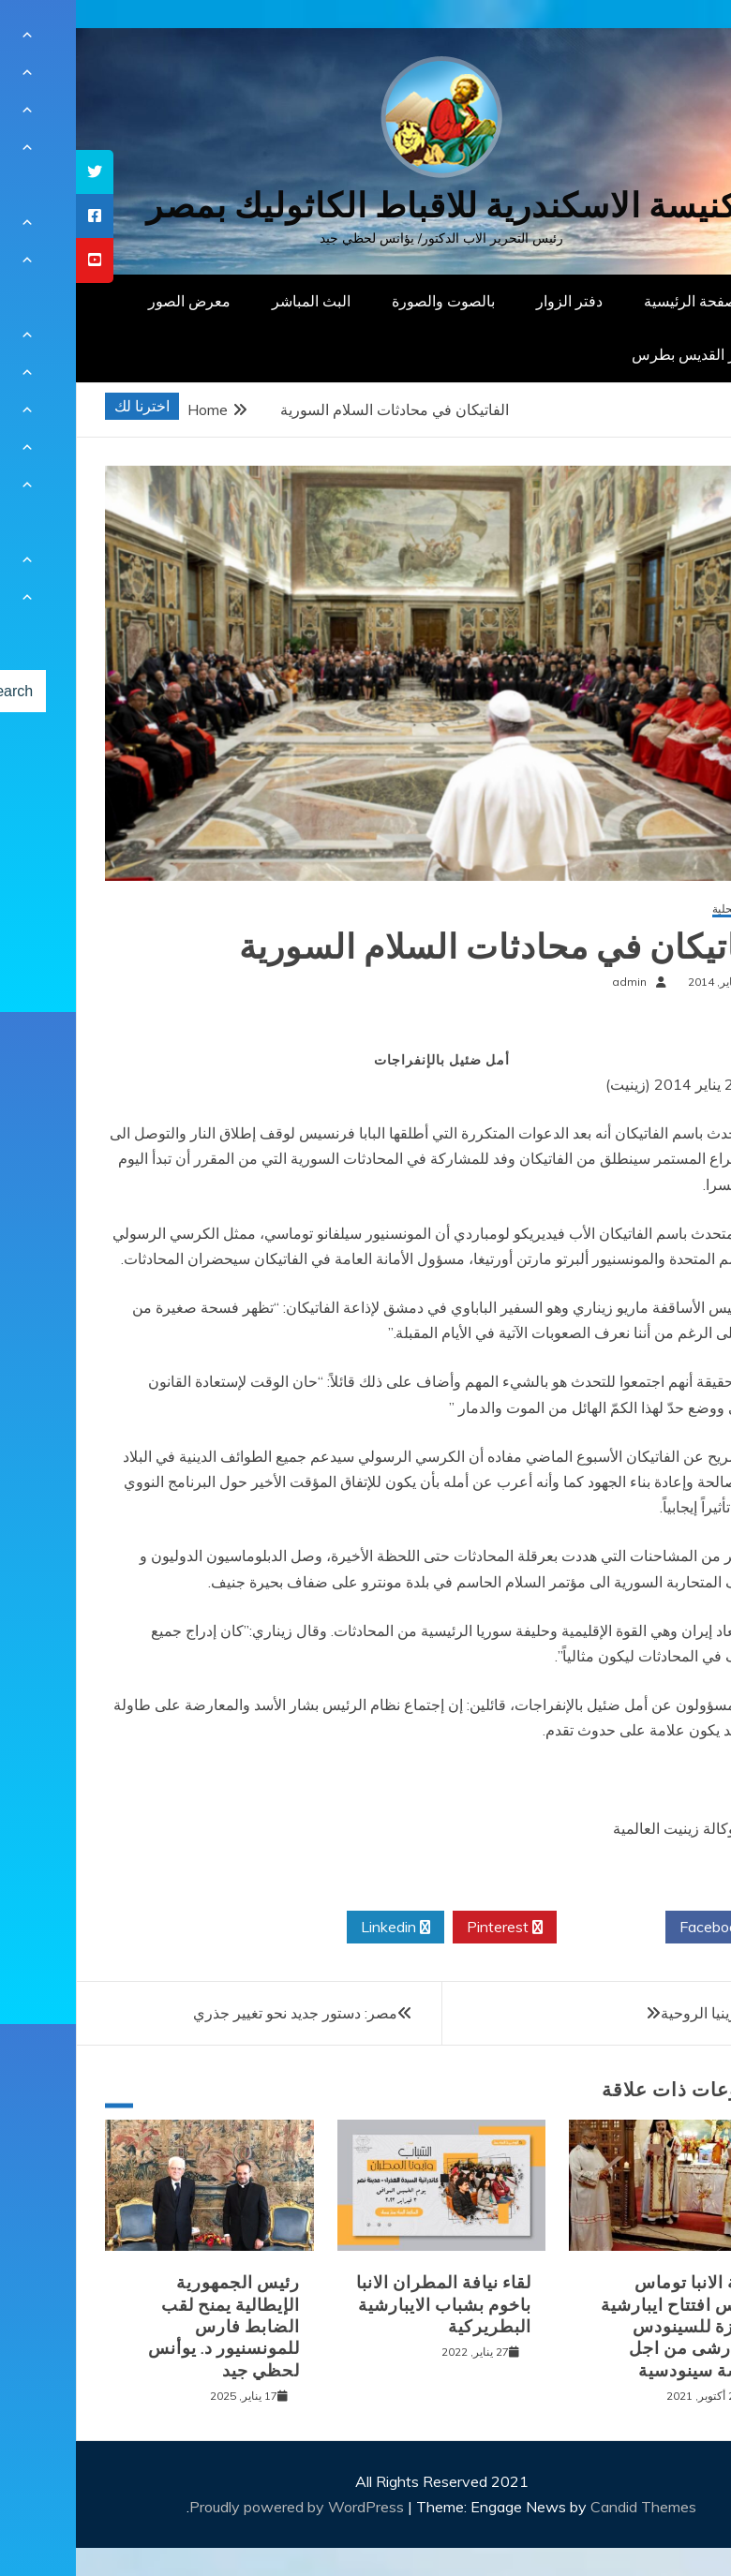 The width and height of the screenshot is (731, 2576). I want to click on معرض الصور, so click(113, 300).